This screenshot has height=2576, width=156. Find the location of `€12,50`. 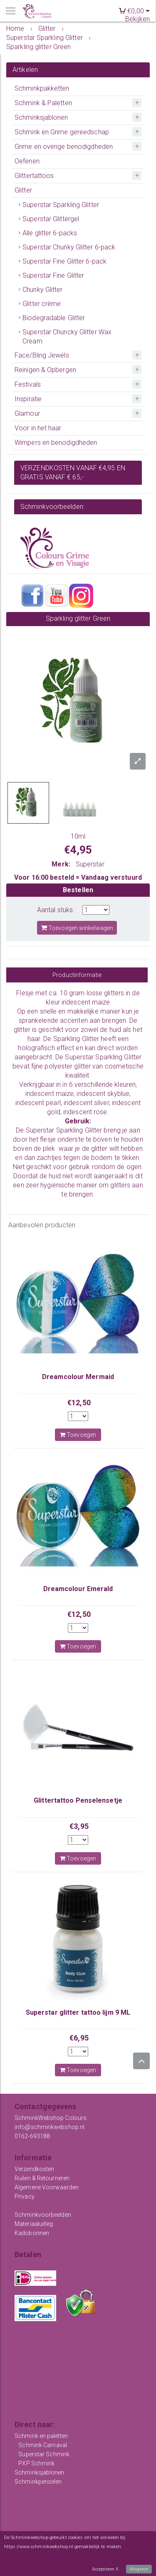

€12,50 is located at coordinates (79, 1402).